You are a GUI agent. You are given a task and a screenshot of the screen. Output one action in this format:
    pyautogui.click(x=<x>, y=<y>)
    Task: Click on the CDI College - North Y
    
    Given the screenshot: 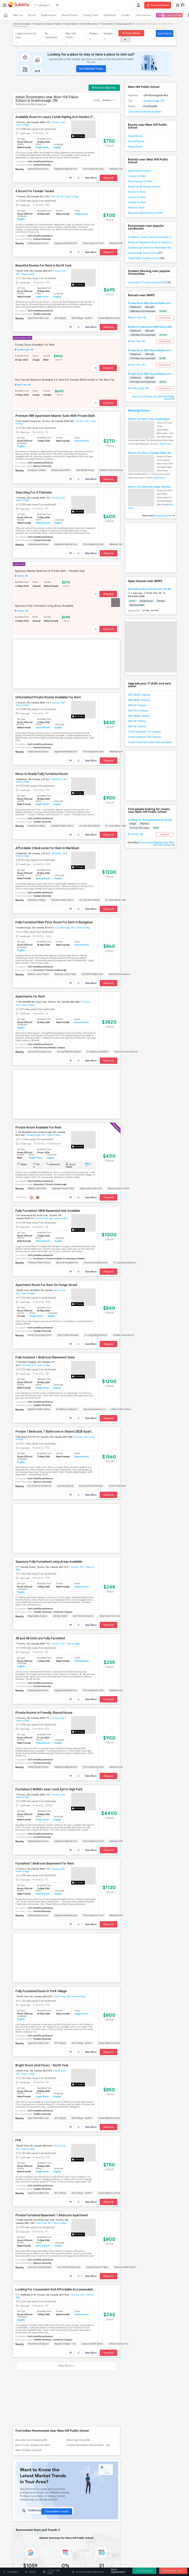 What is the action you would take?
    pyautogui.click(x=82, y=318)
    